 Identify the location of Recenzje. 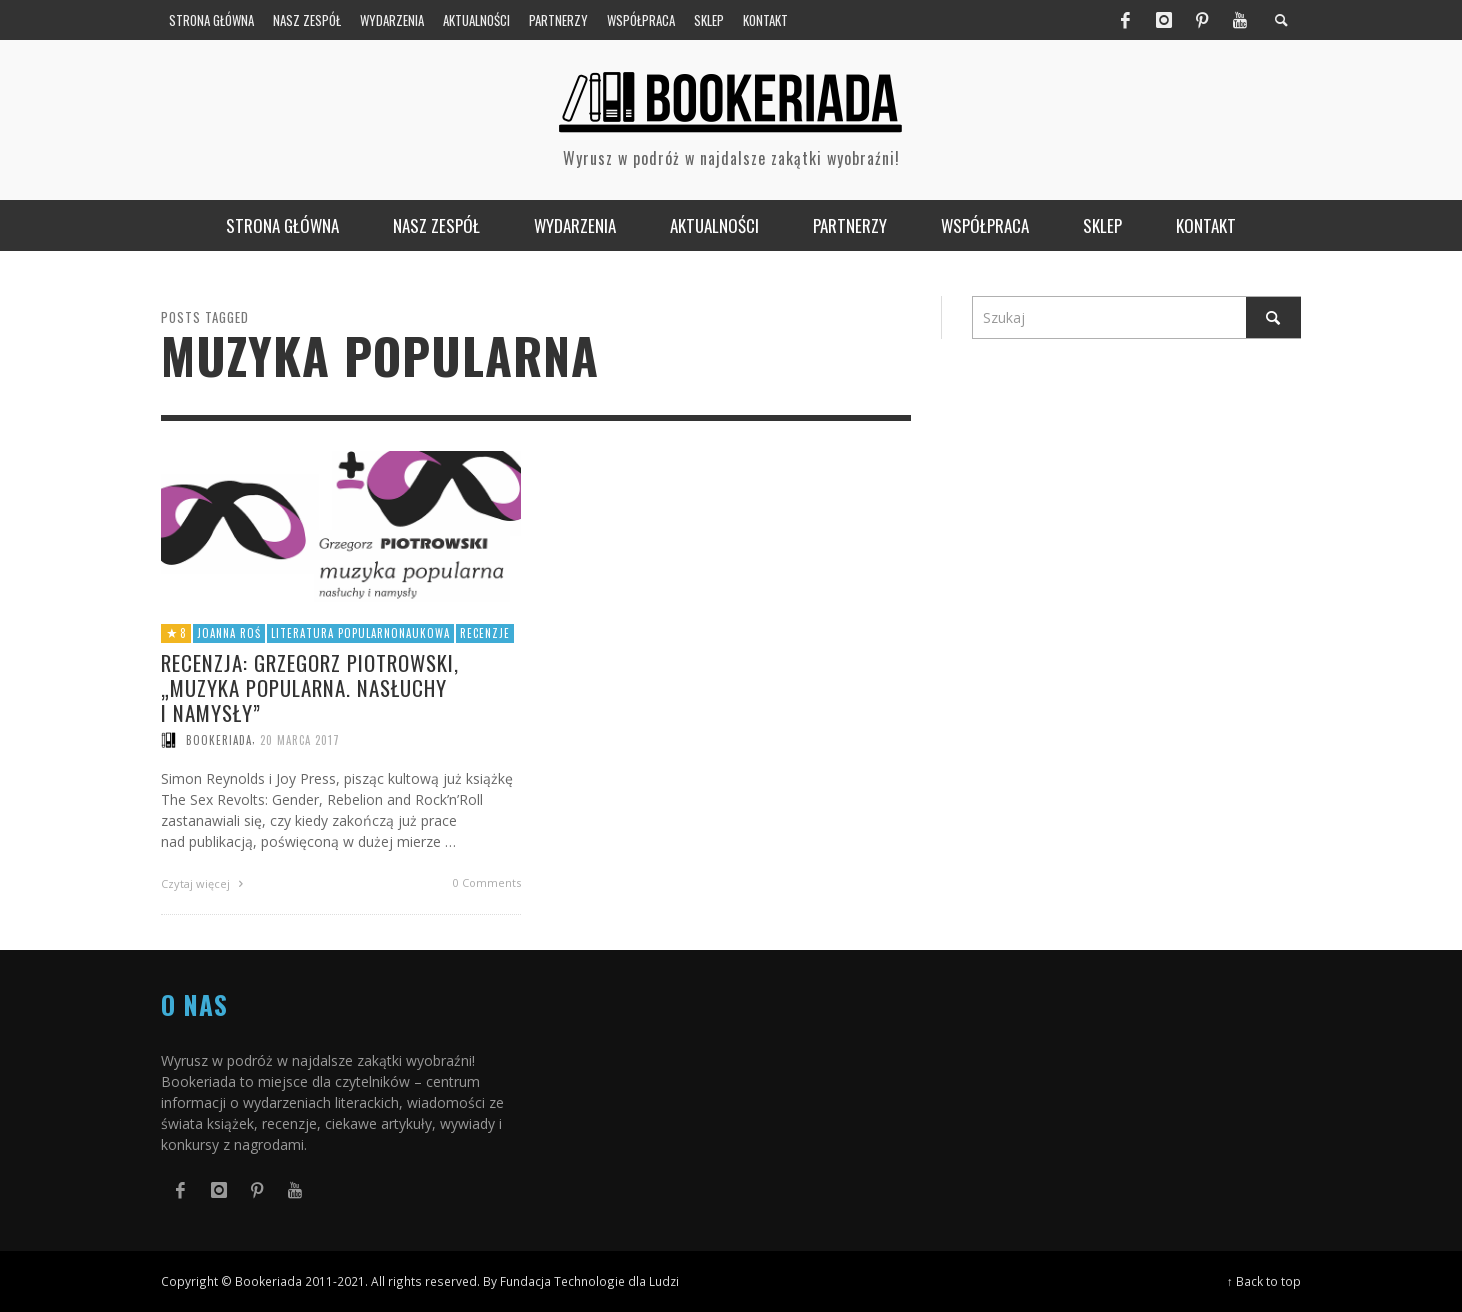
(485, 633).